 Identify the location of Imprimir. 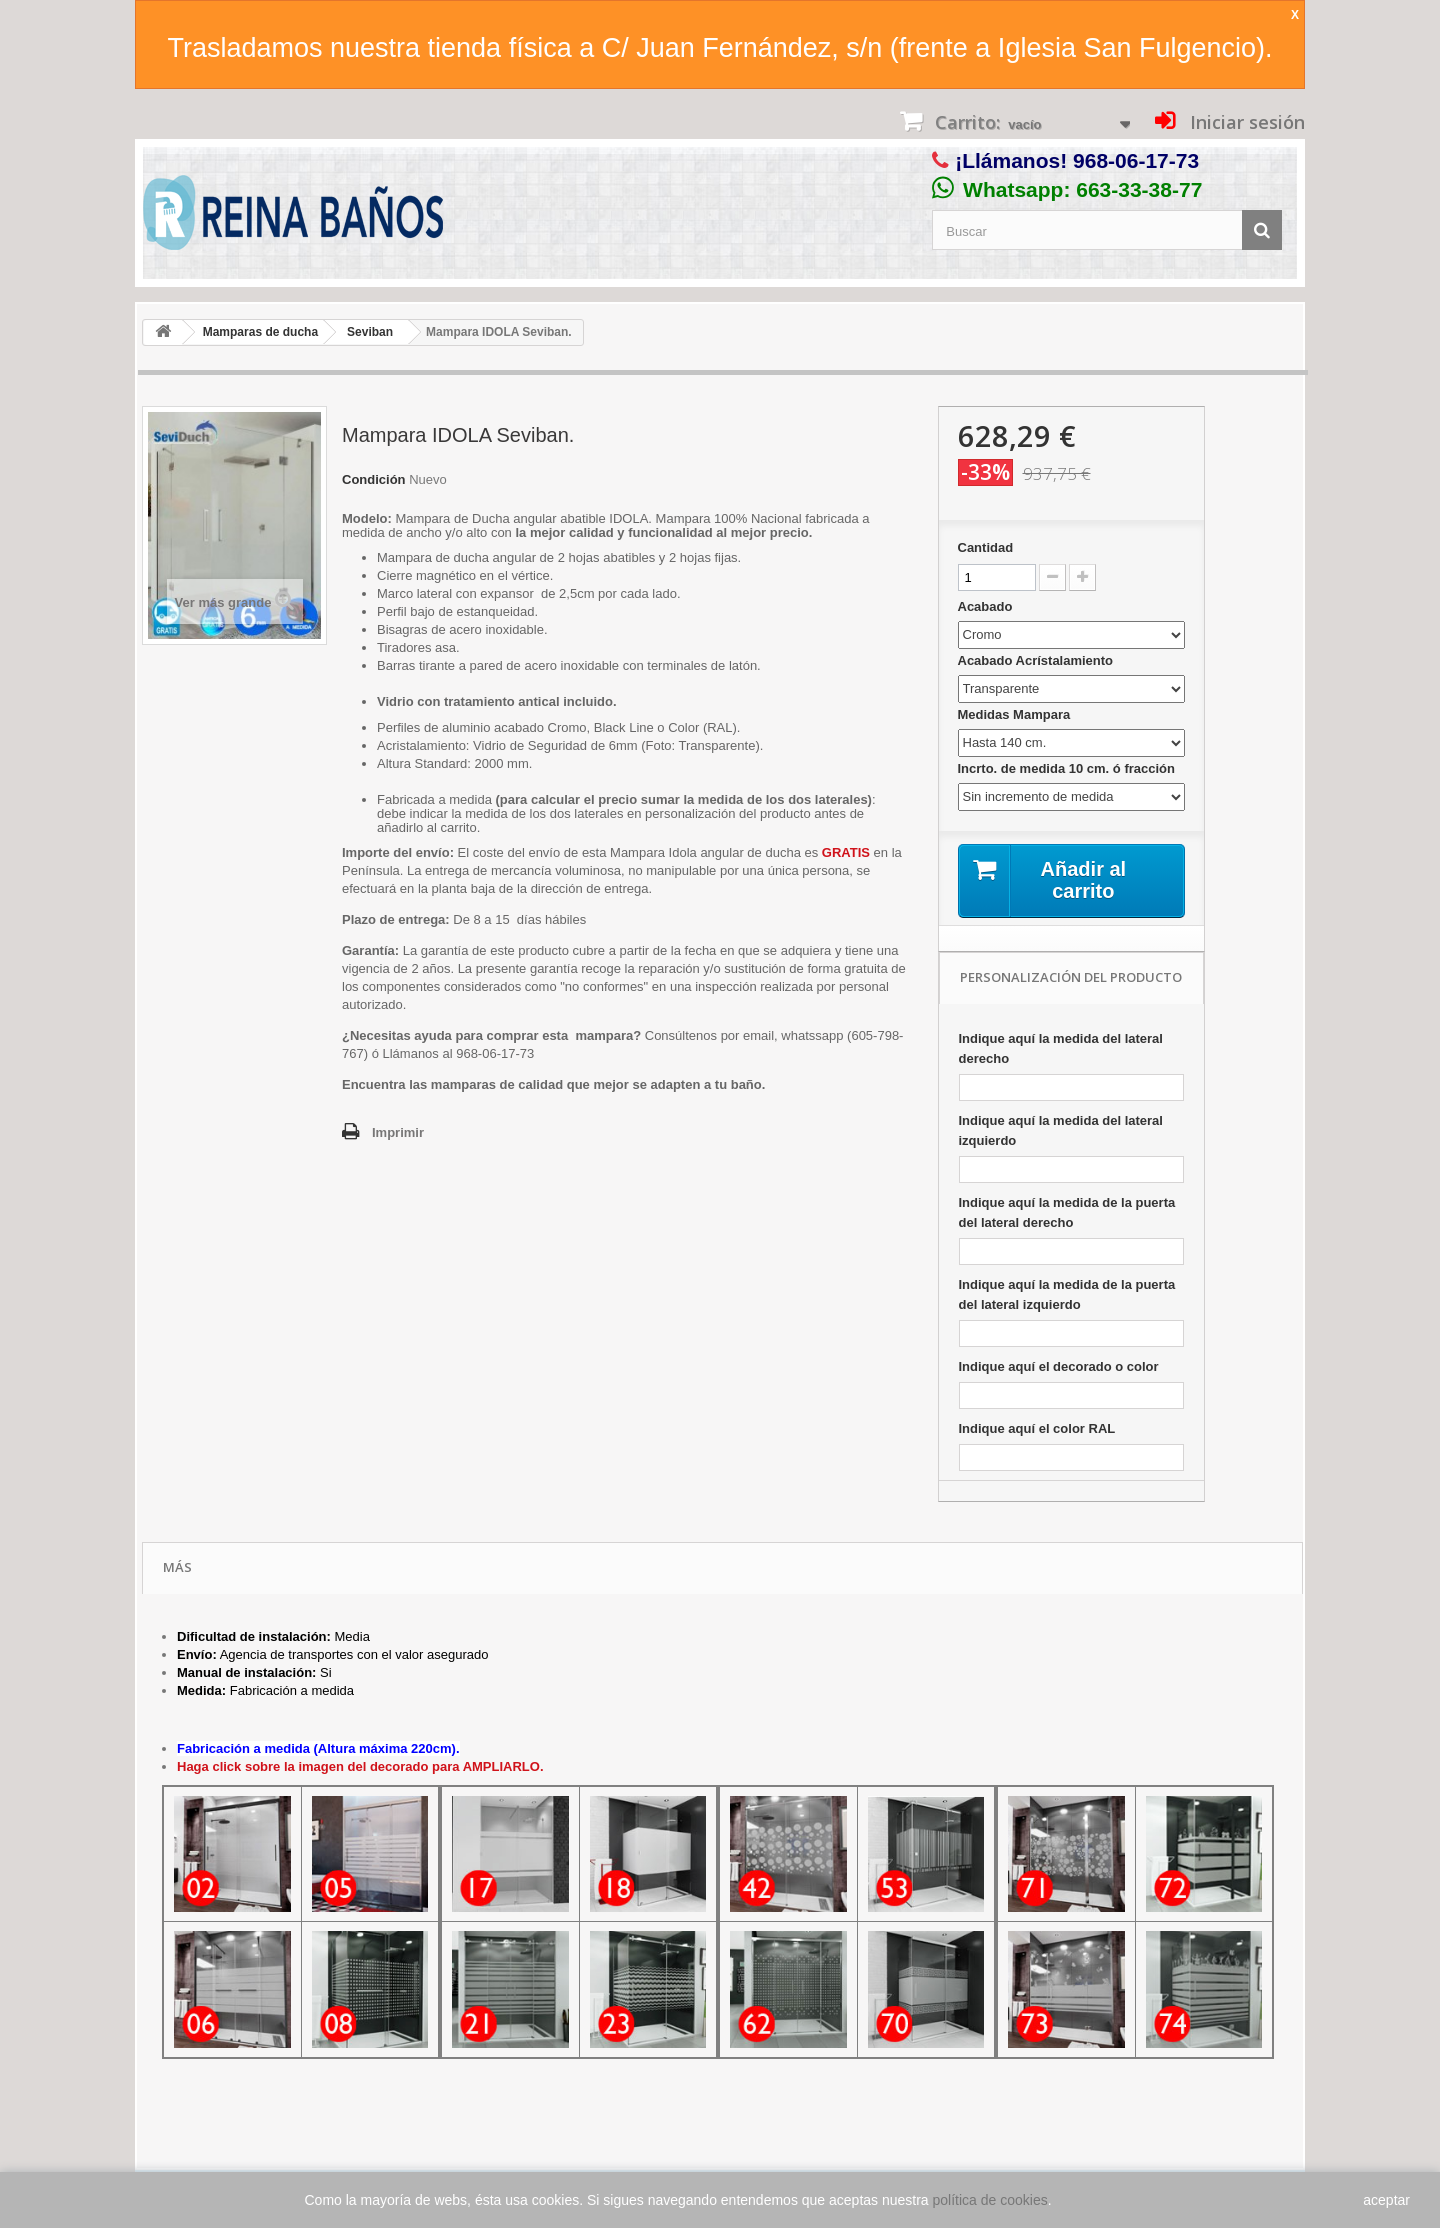
(398, 1132).